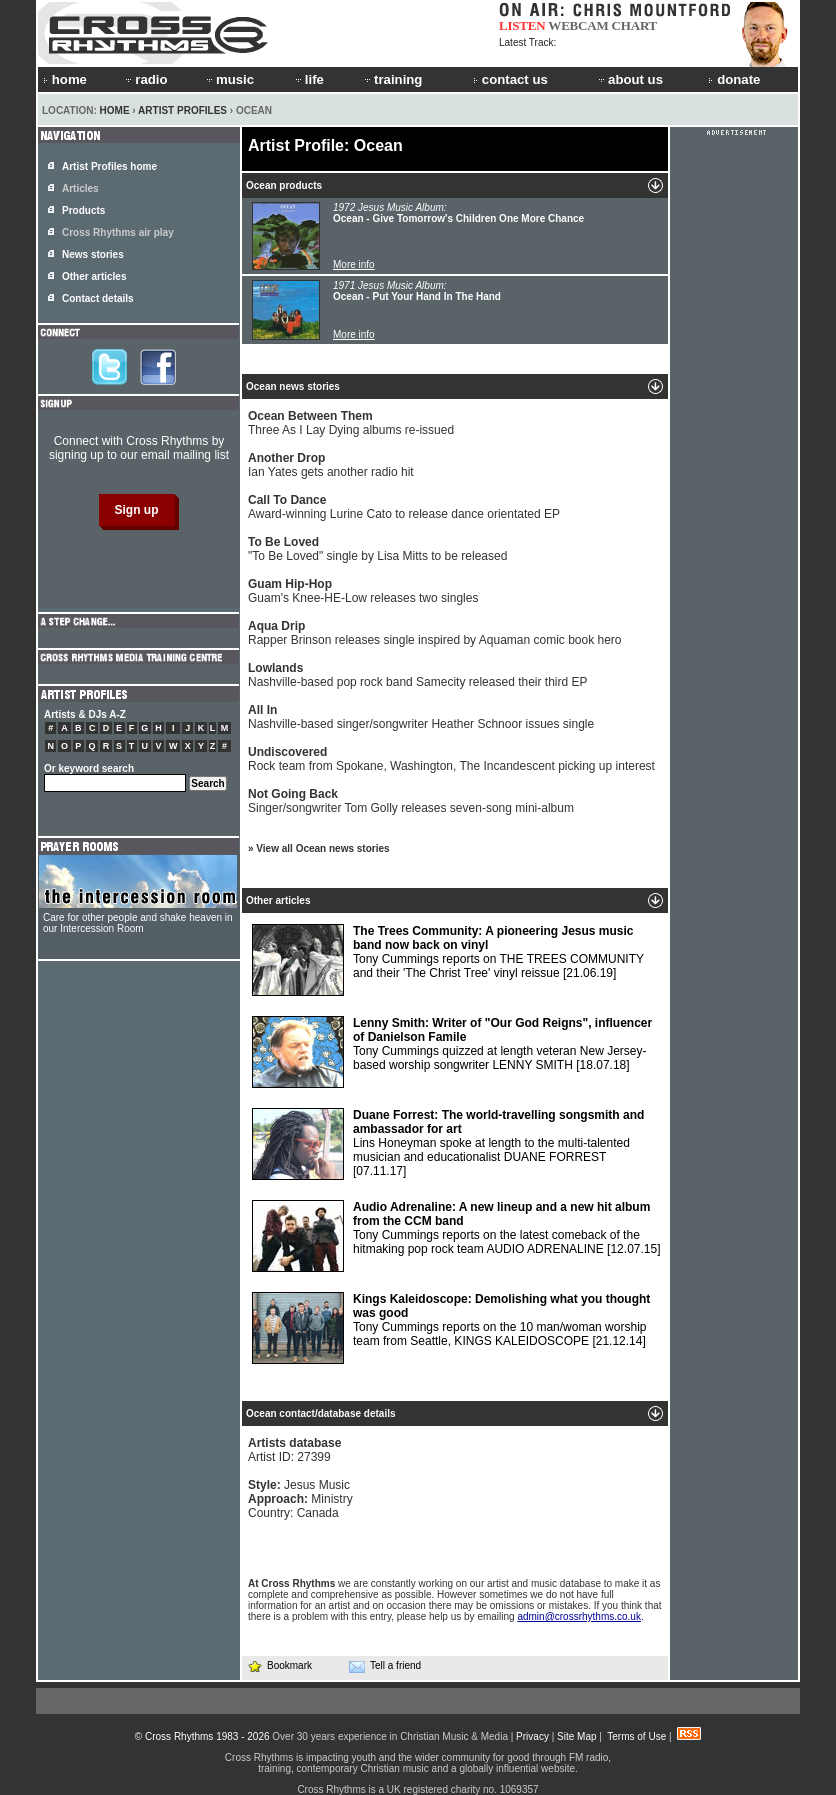 This screenshot has width=836, height=1795. Describe the element at coordinates (377, 549) in the screenshot. I see `"To Be Loved" single by Lisa Mitts to be released` at that location.